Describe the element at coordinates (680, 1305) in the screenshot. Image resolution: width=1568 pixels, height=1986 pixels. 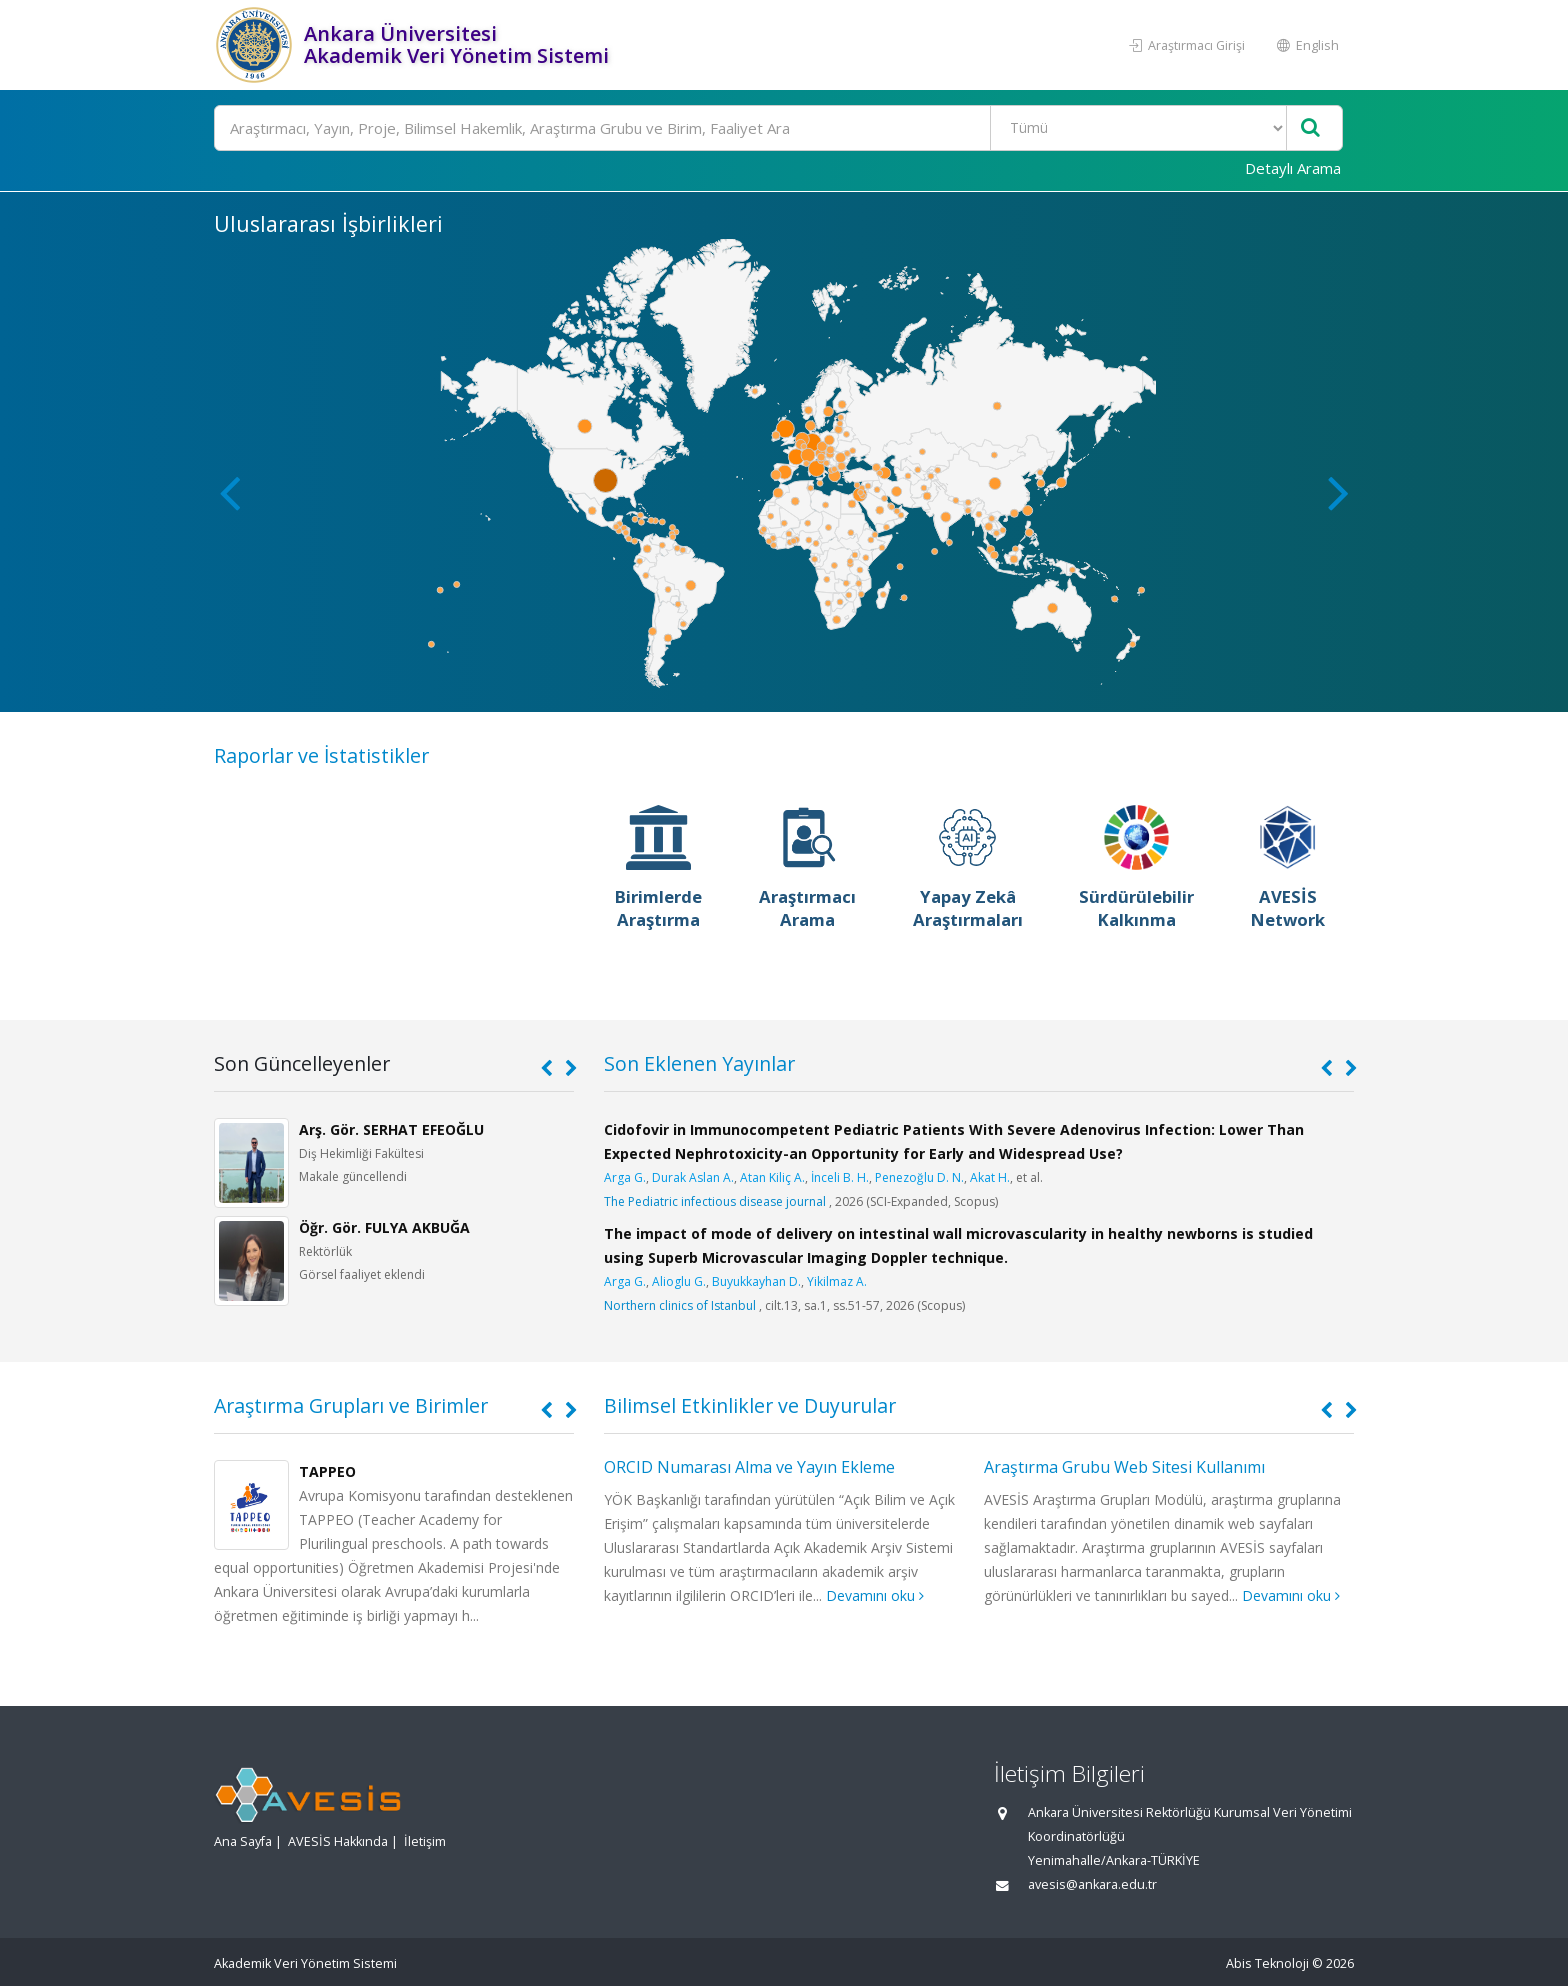
I see `Northern clinics of Istanbul` at that location.